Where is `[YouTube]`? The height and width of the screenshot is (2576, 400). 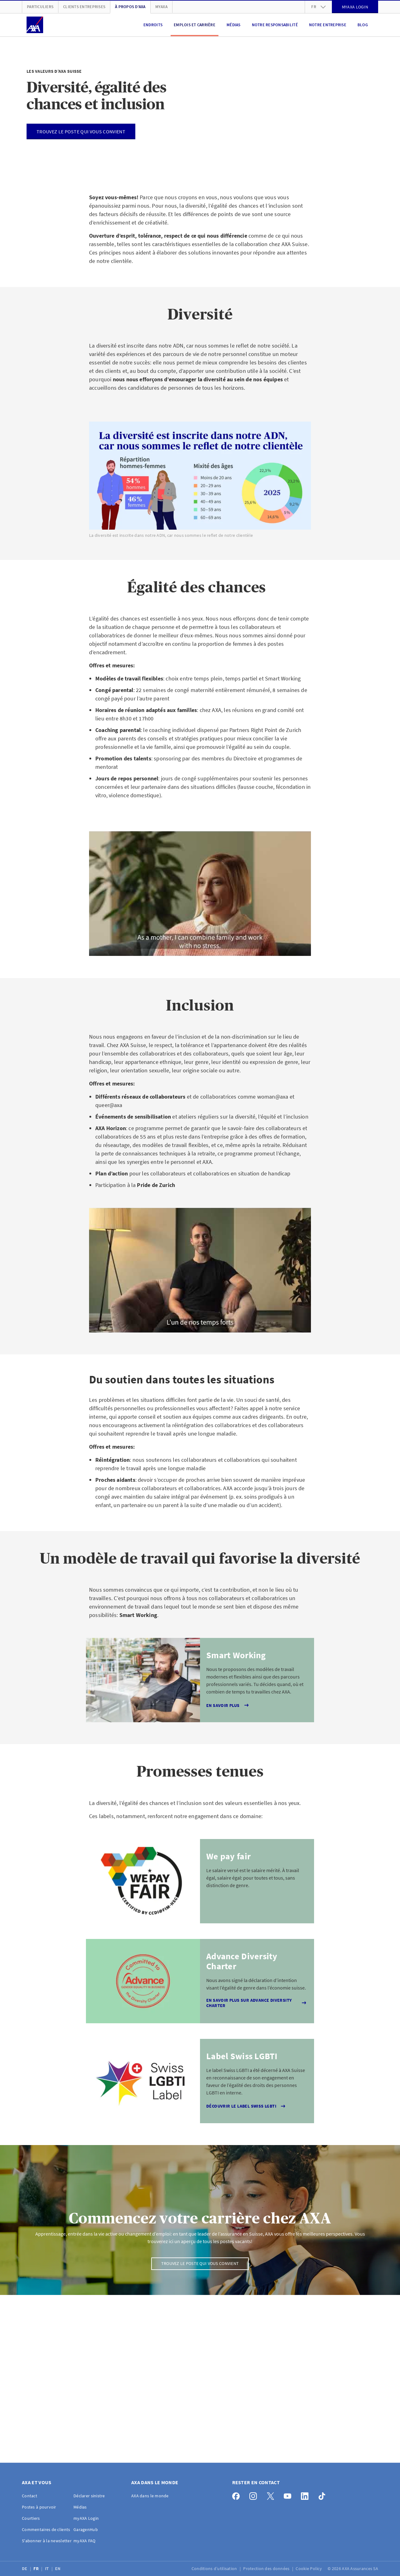 [YouTube] is located at coordinates (289, 2494).